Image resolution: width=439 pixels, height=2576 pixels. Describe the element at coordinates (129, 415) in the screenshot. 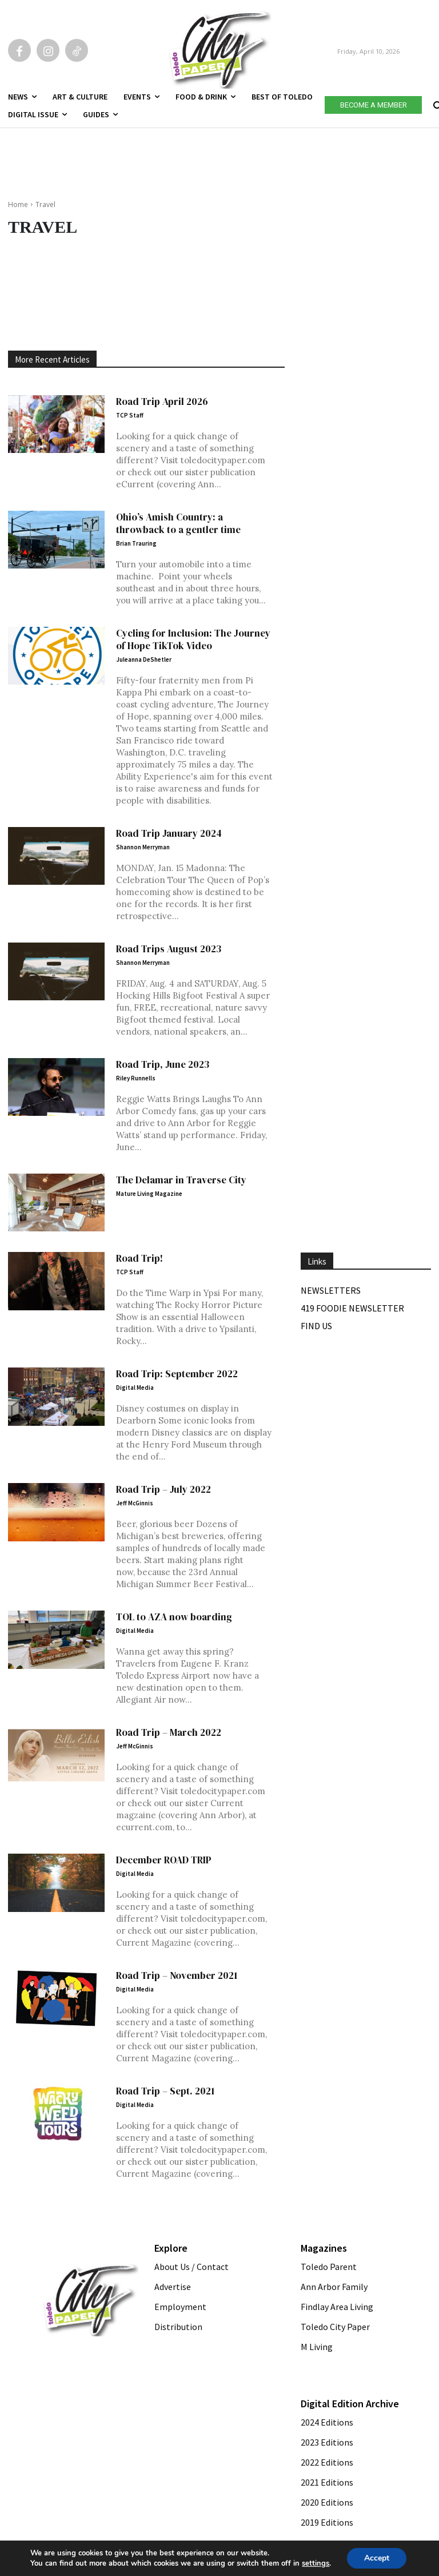

I see `TCP Staff` at that location.